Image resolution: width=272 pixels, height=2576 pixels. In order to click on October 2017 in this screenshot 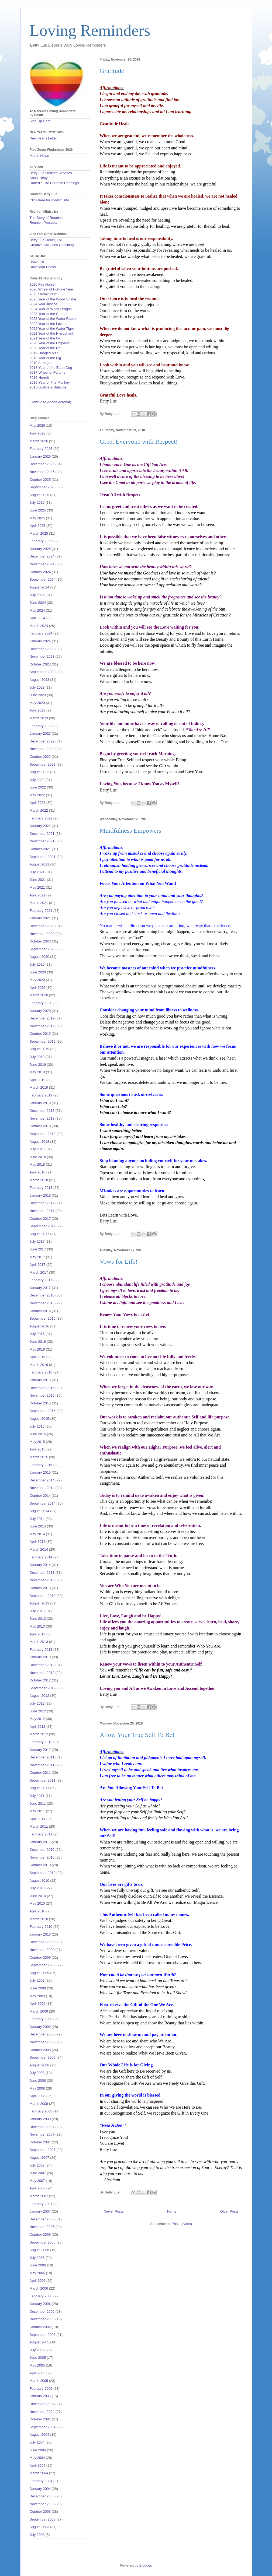, I will do `click(40, 1219)`.